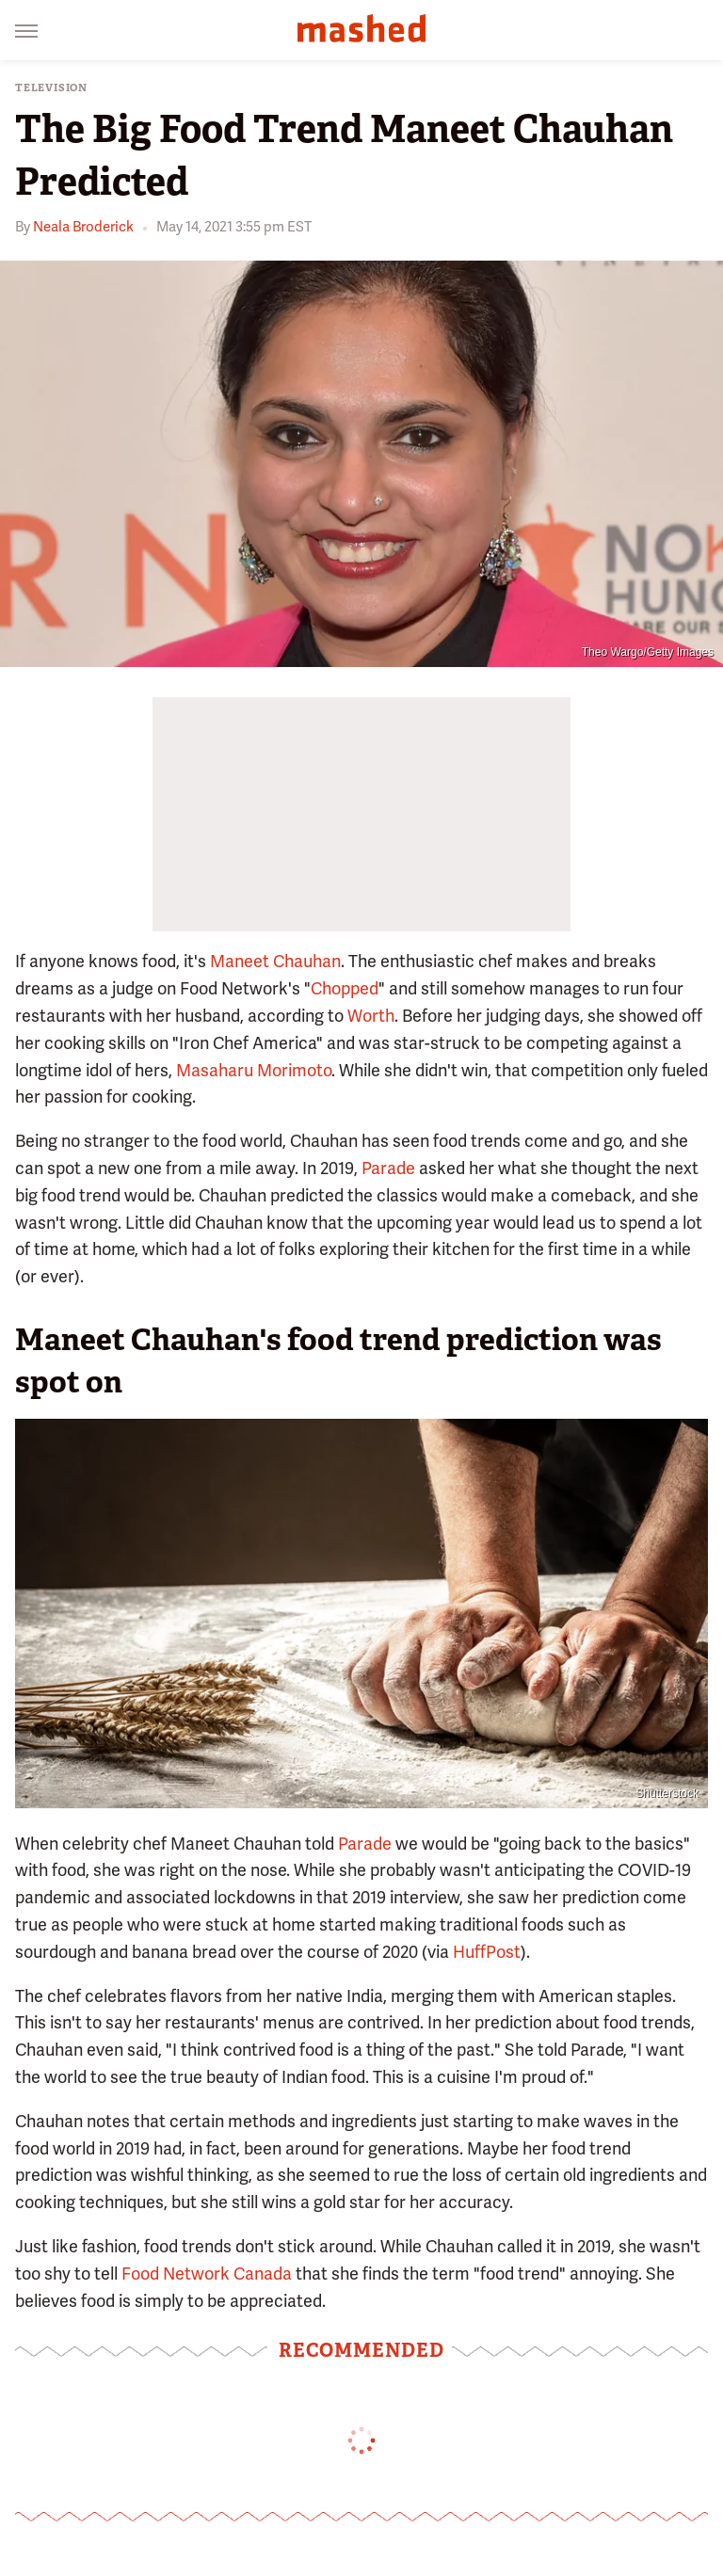 Image resolution: width=723 pixels, height=2576 pixels. What do you see at coordinates (275, 961) in the screenshot?
I see `Maneet Chauhan` at bounding box center [275, 961].